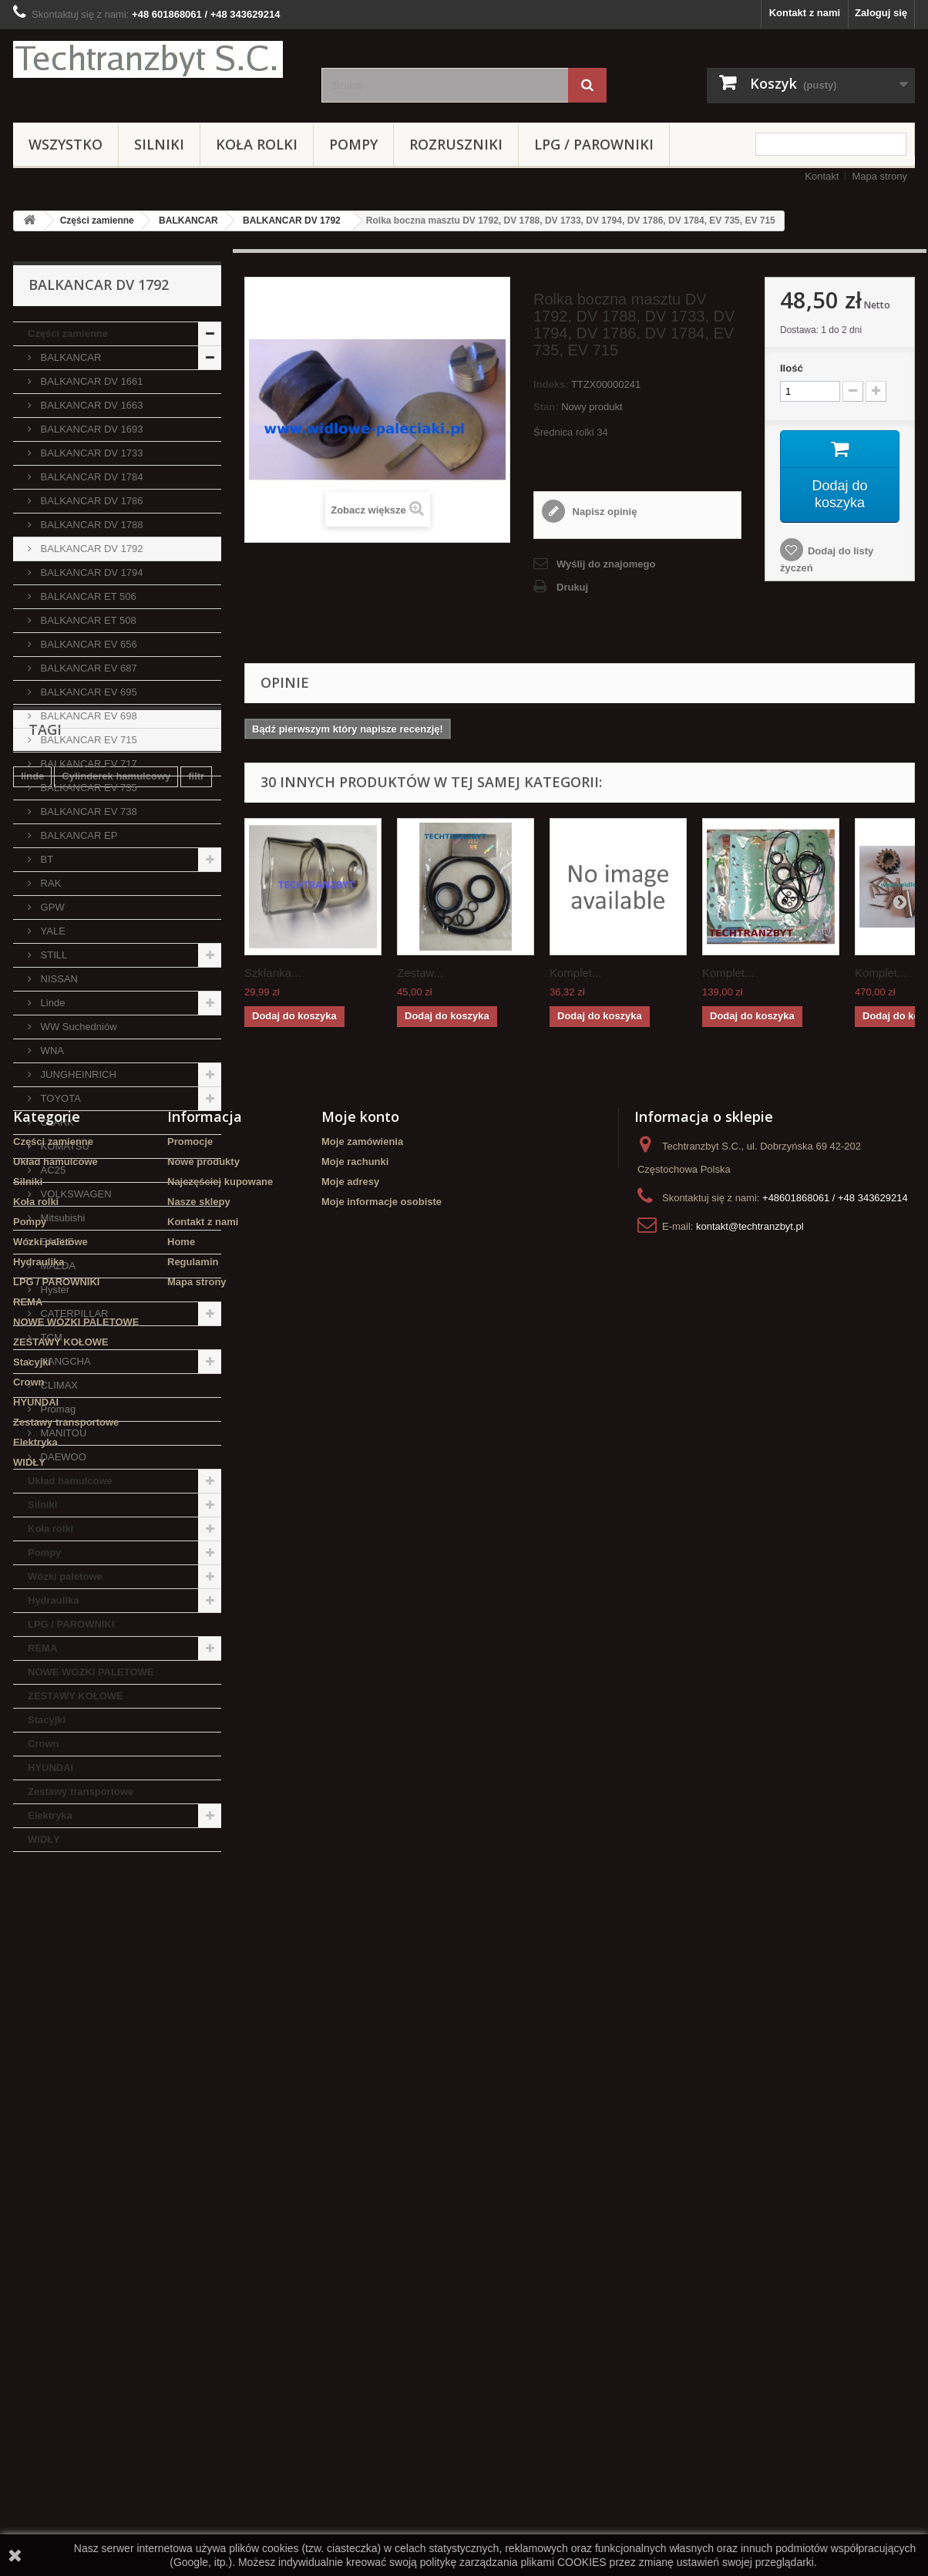  Describe the element at coordinates (146, 1991) in the screenshot. I see `Szczęki hamulcowe` at that location.